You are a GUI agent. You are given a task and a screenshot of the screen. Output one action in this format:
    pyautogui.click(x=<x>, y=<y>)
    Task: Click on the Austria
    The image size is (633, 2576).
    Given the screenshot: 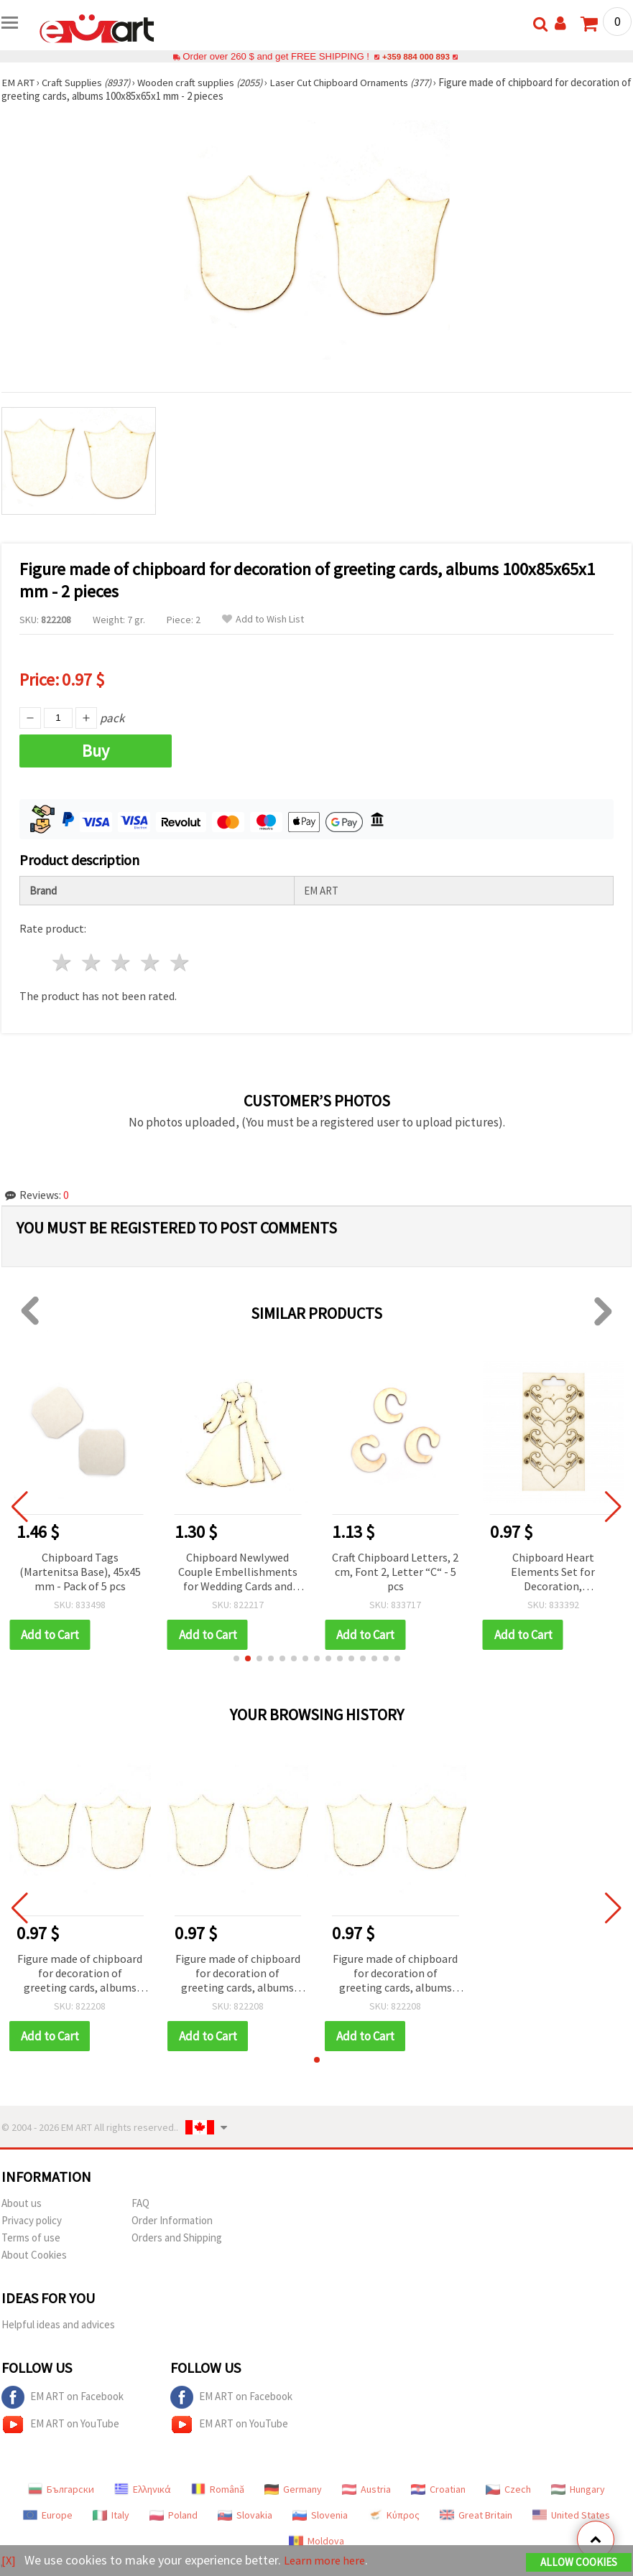 What is the action you would take?
    pyautogui.click(x=366, y=2489)
    